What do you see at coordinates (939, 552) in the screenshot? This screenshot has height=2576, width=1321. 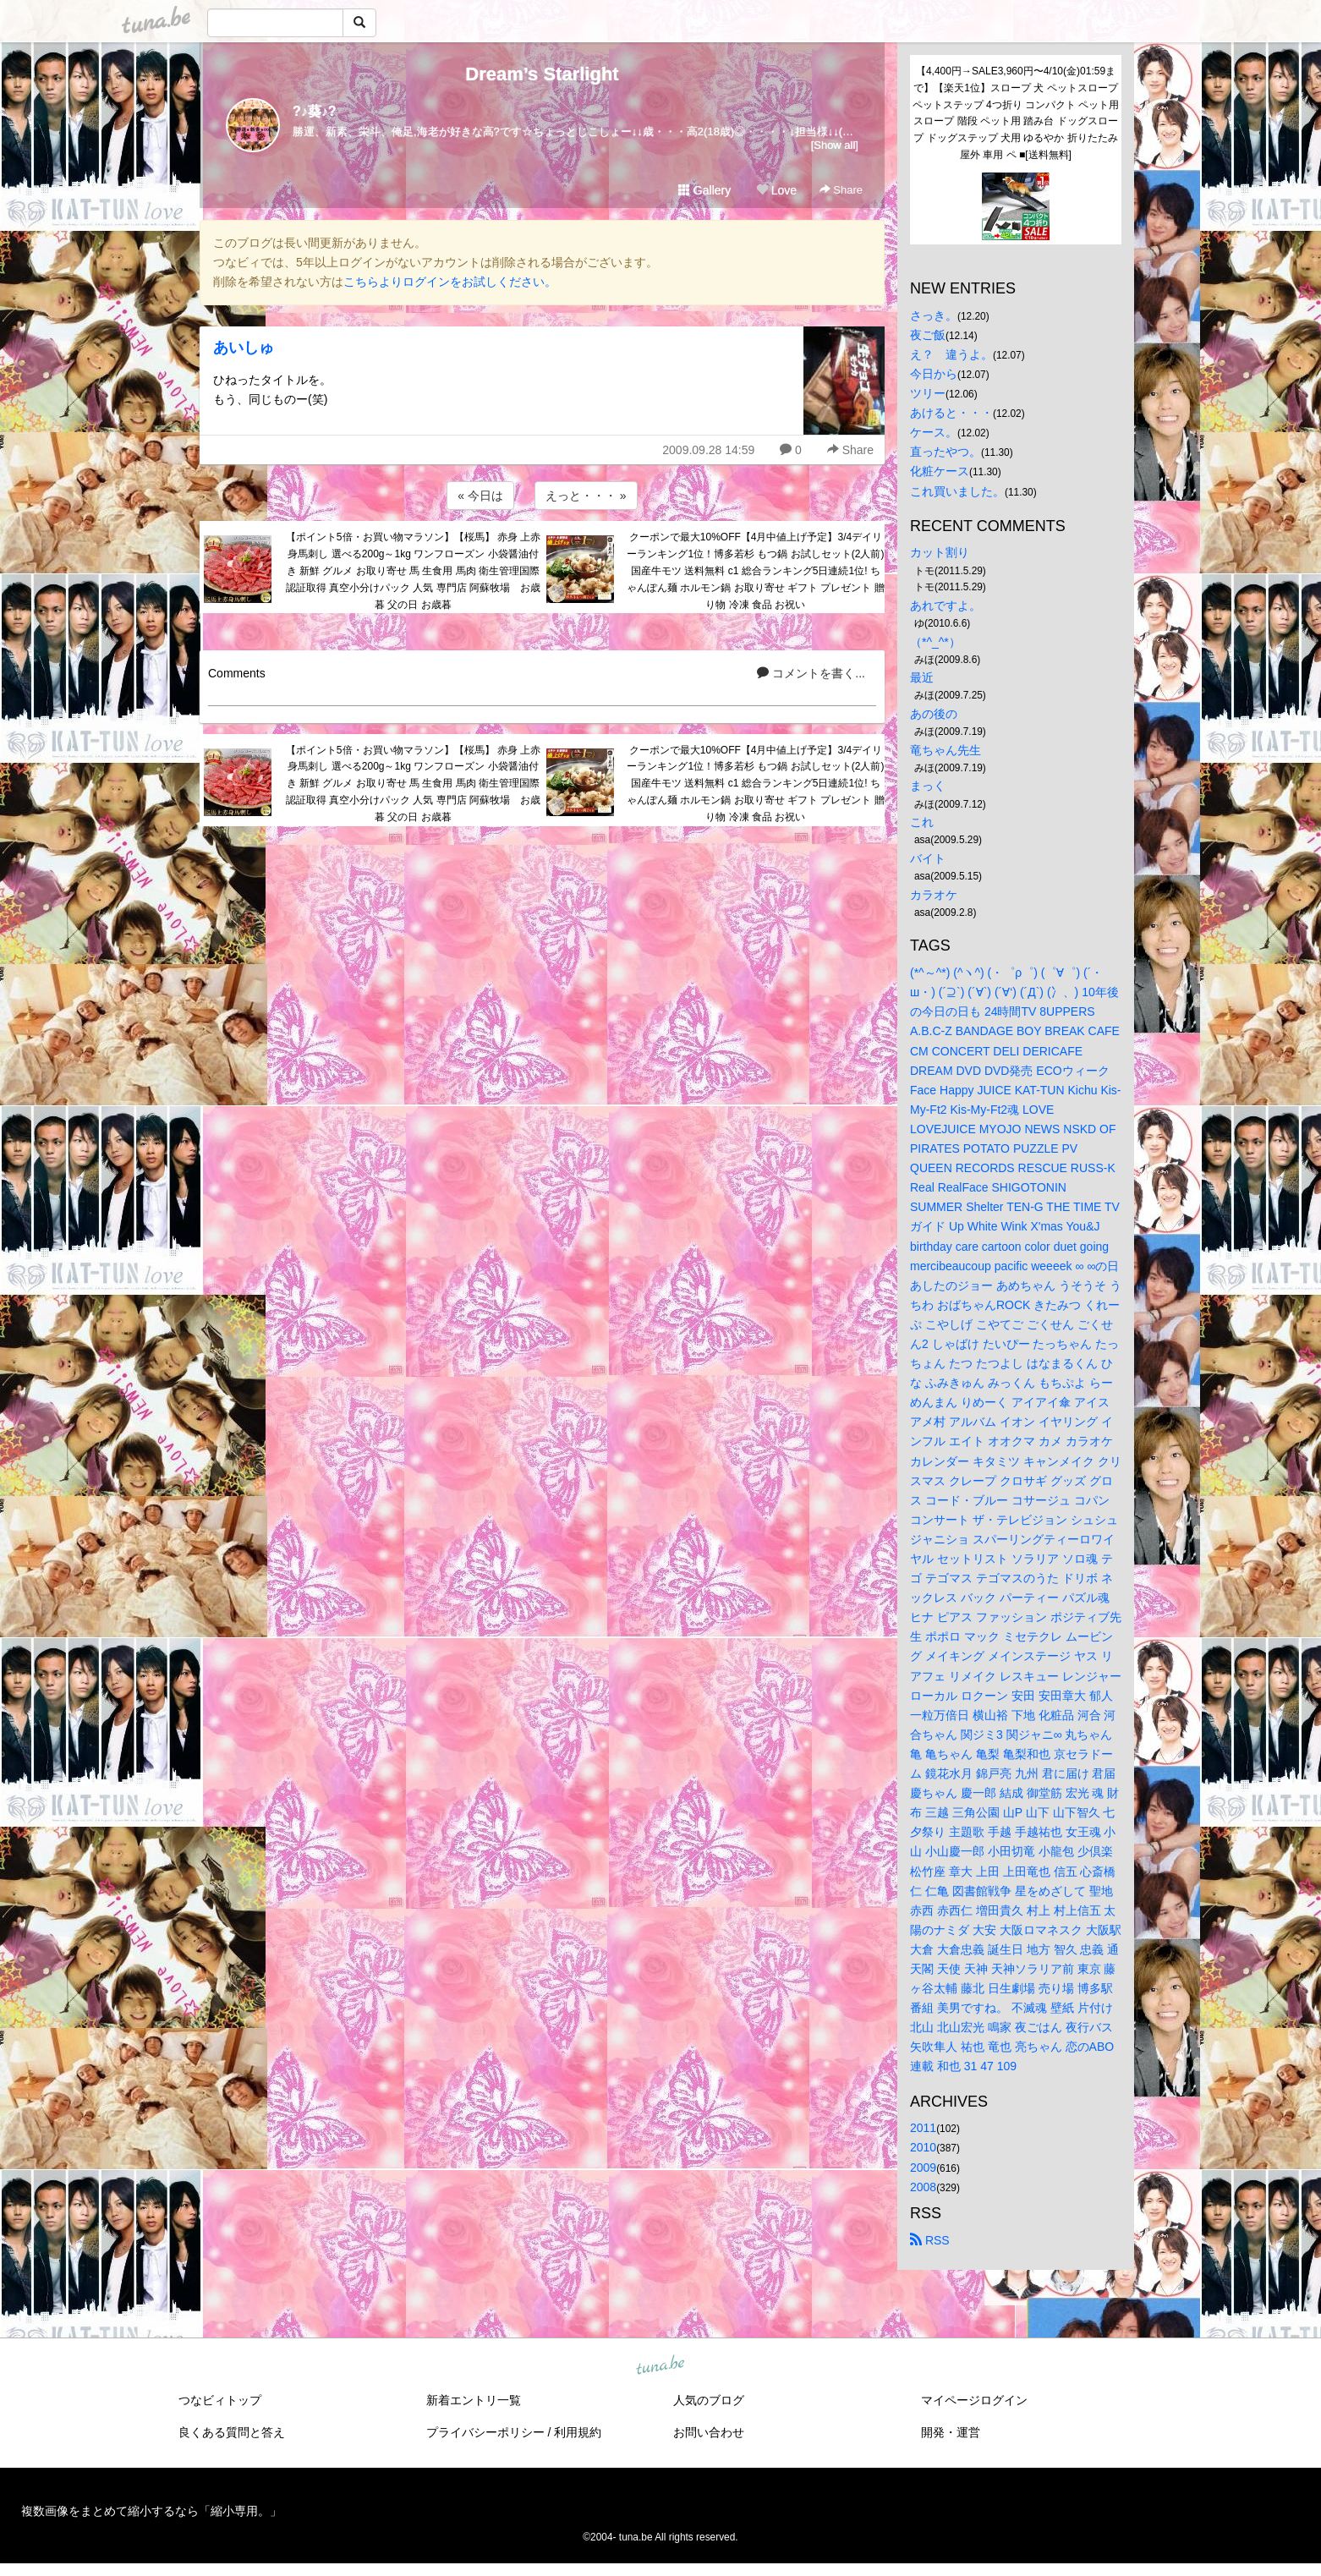 I see `カット割り` at bounding box center [939, 552].